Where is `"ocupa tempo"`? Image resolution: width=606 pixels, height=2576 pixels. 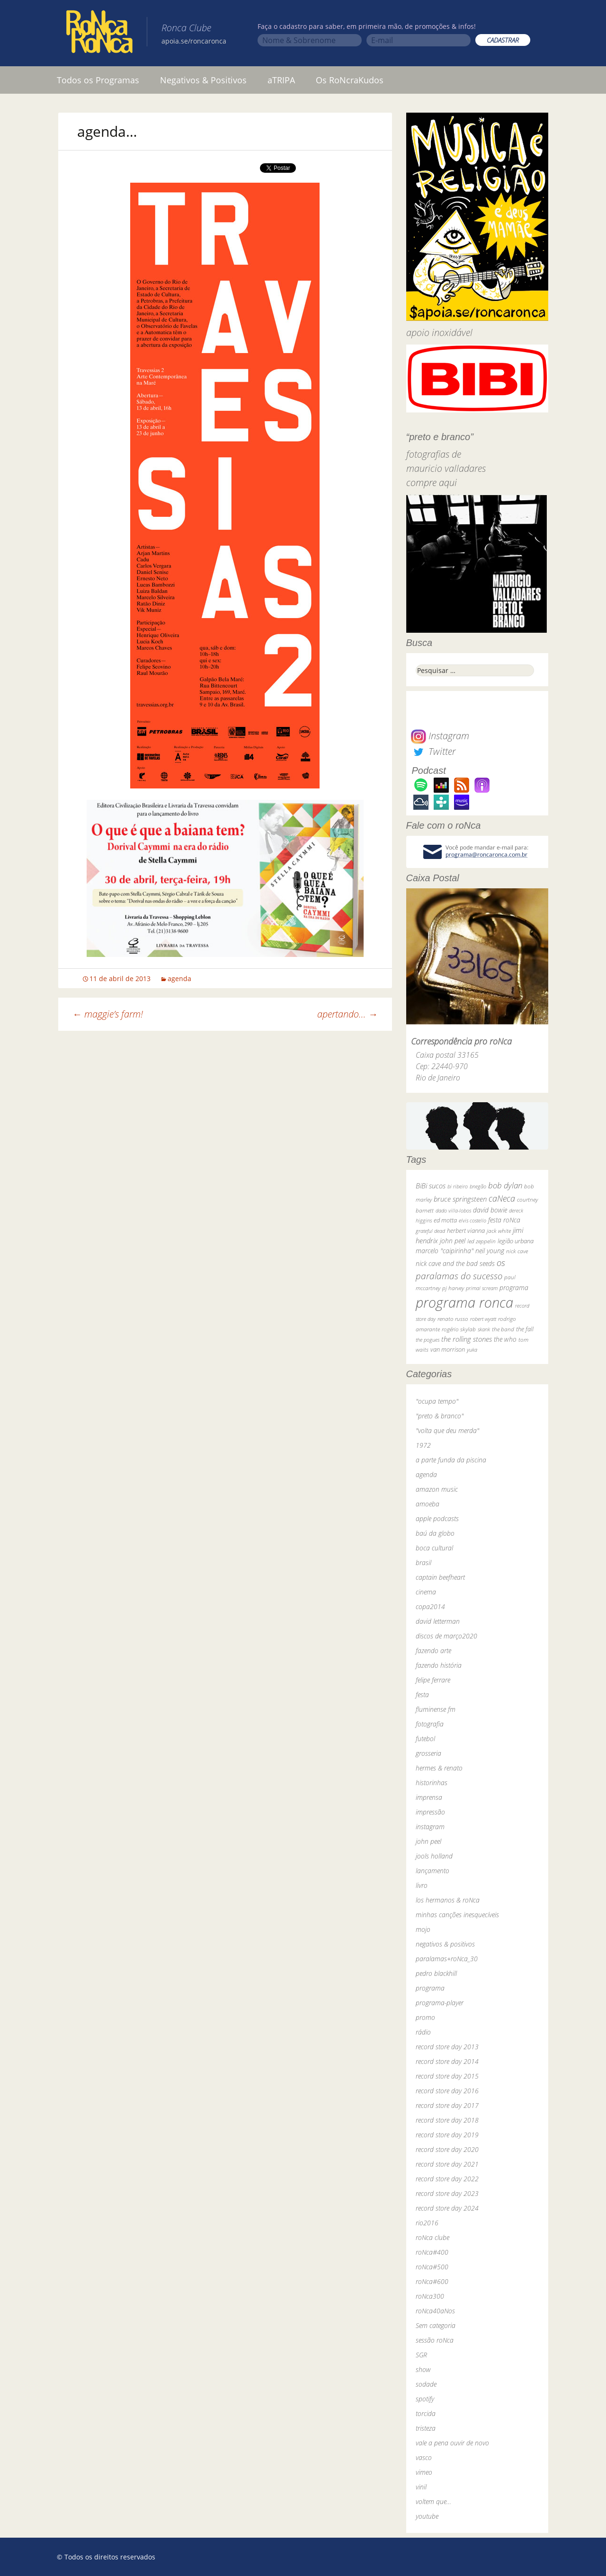 "ocupa tempo" is located at coordinates (437, 1401).